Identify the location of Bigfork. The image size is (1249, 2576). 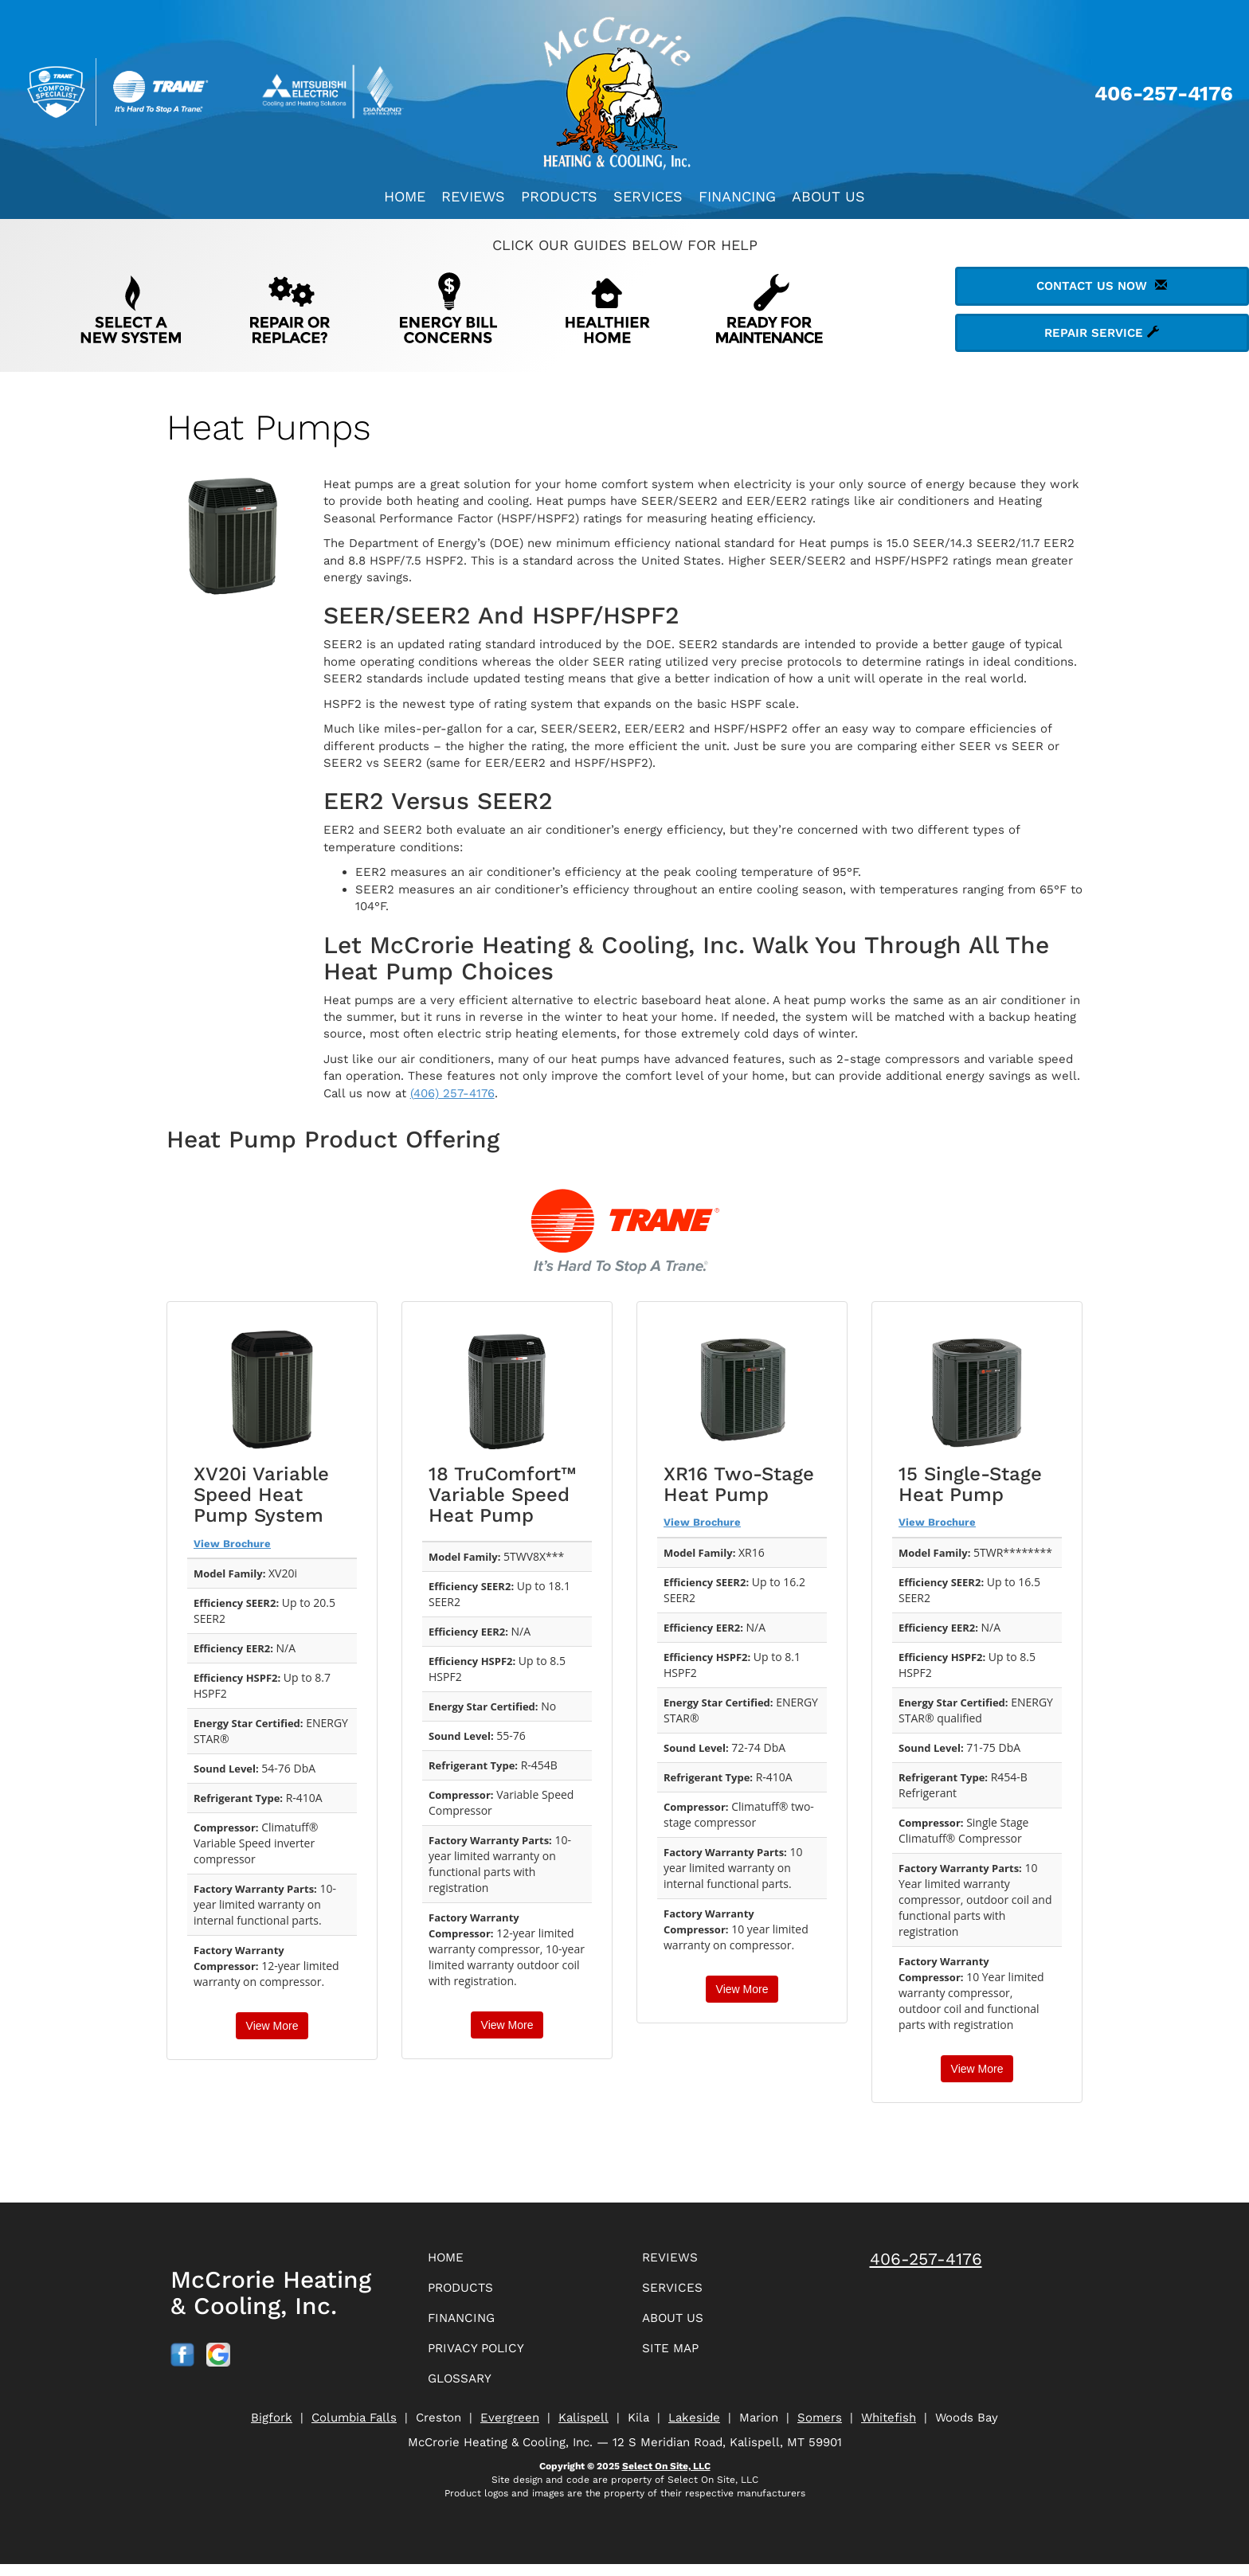
(271, 2429).